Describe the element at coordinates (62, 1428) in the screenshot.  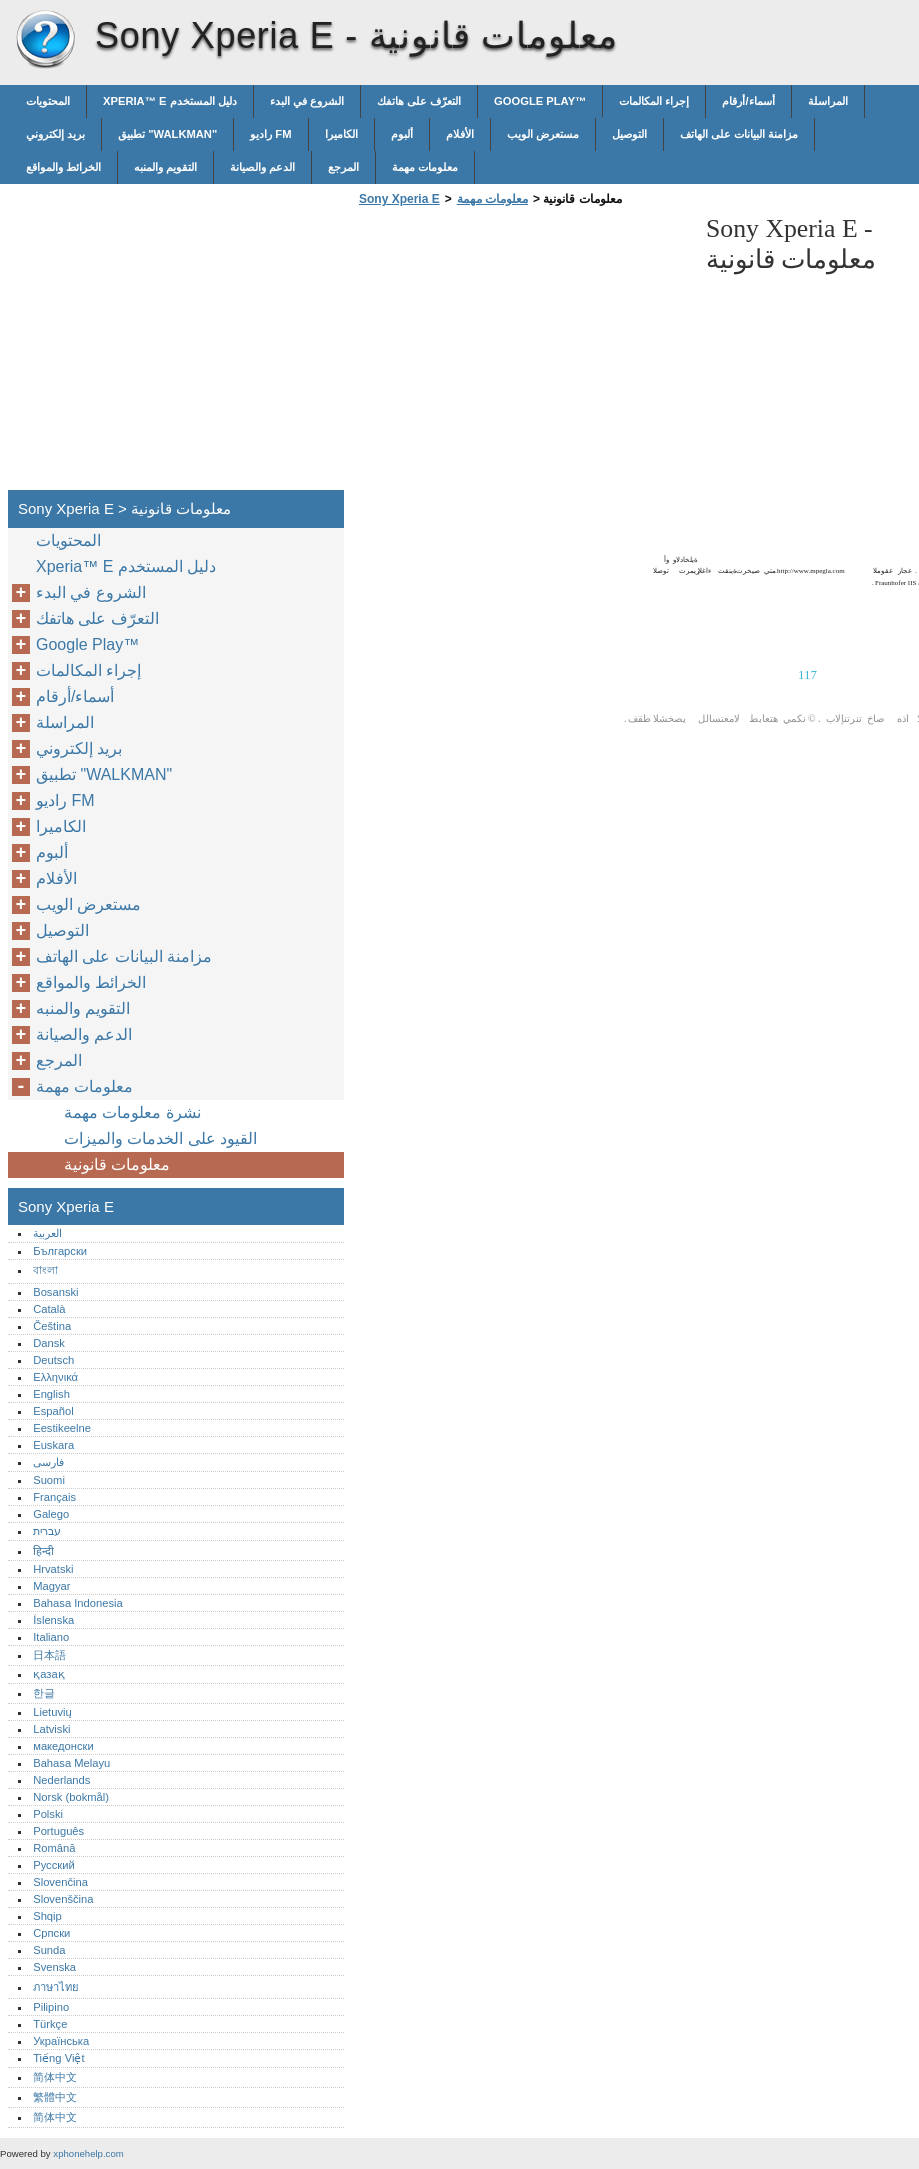
I see `Eestikeelne` at that location.